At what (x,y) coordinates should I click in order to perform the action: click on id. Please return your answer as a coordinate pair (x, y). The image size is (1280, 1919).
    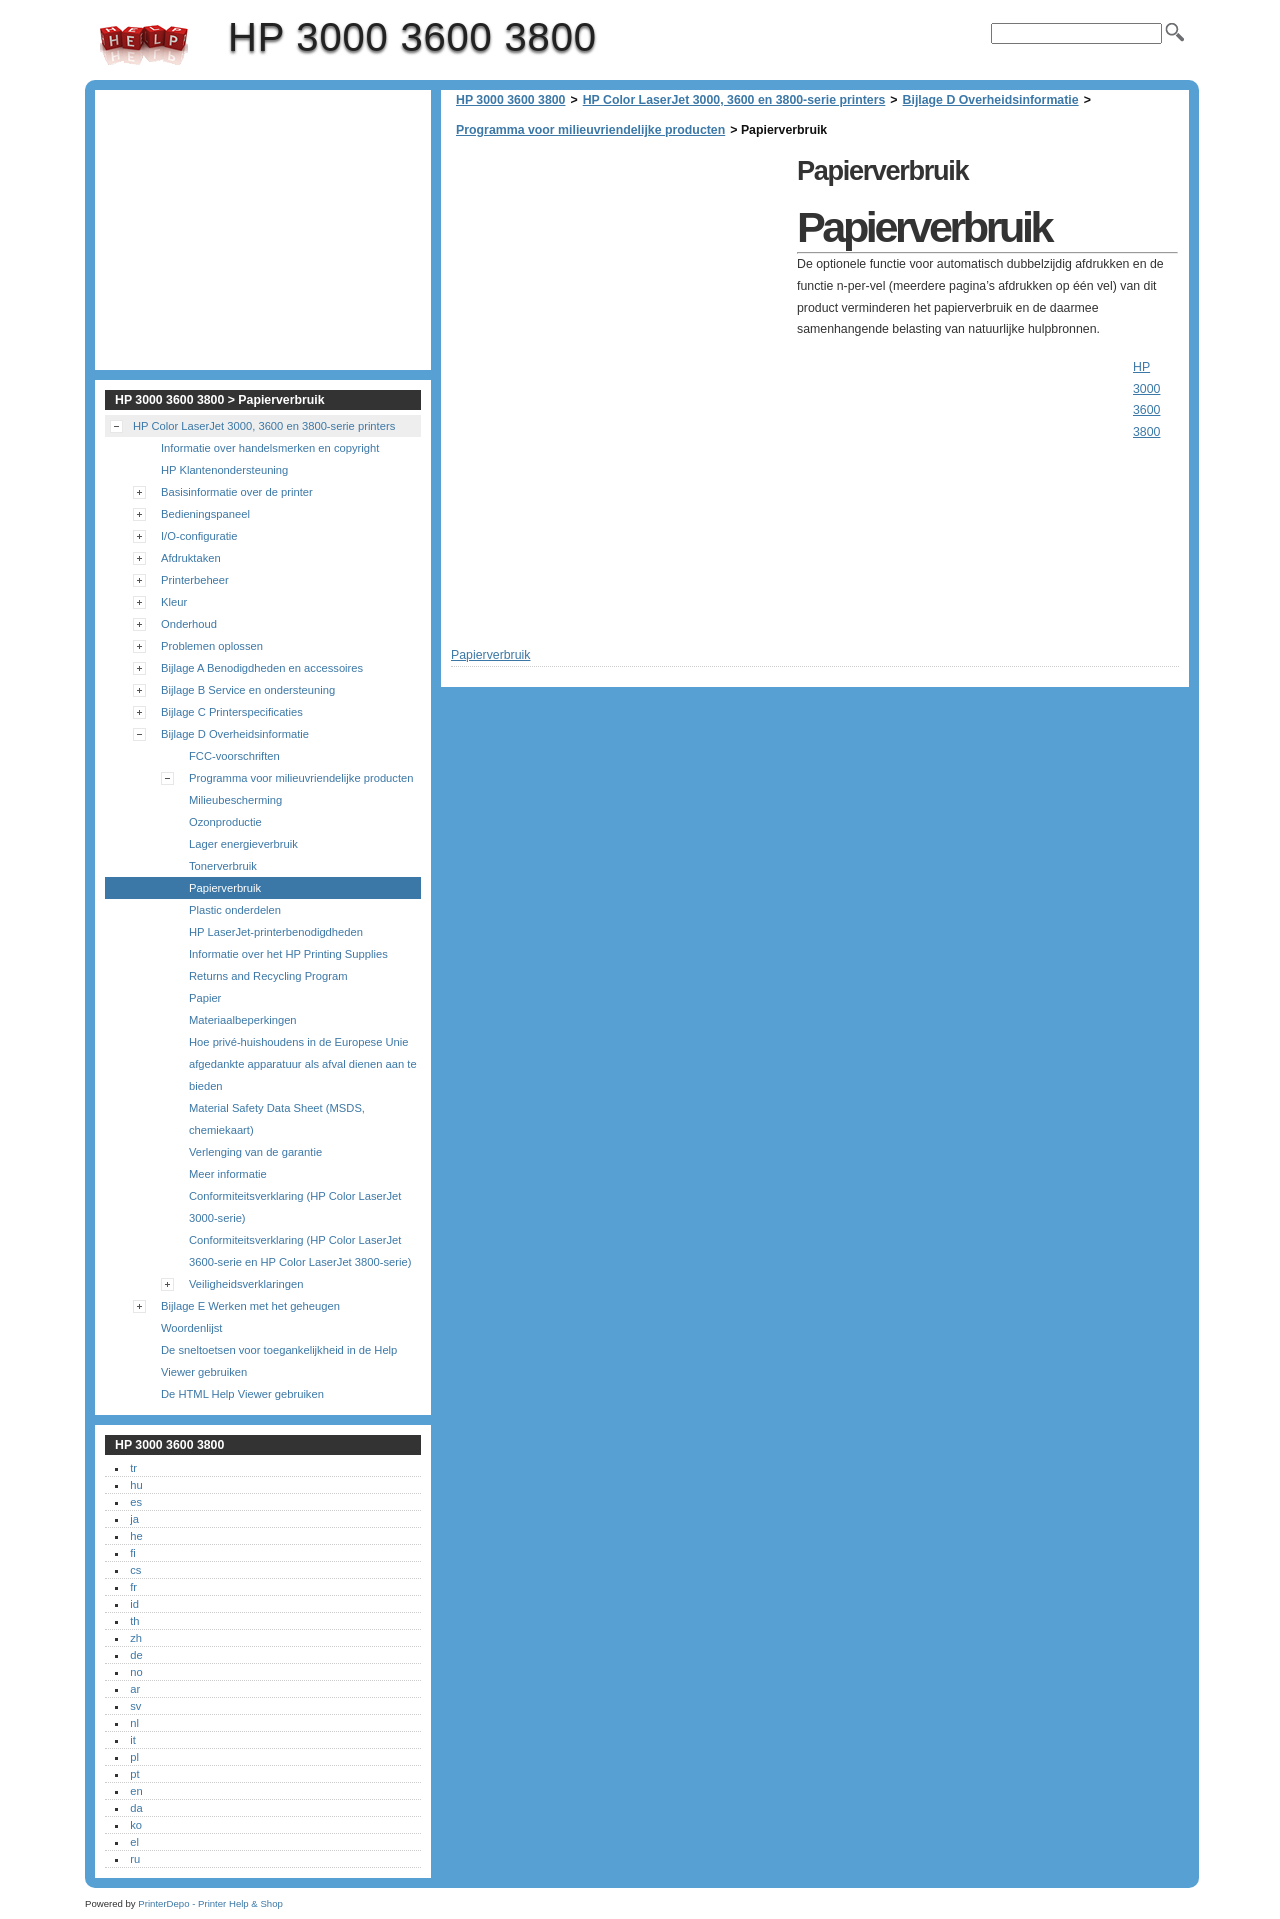
    Looking at the image, I should click on (134, 1604).